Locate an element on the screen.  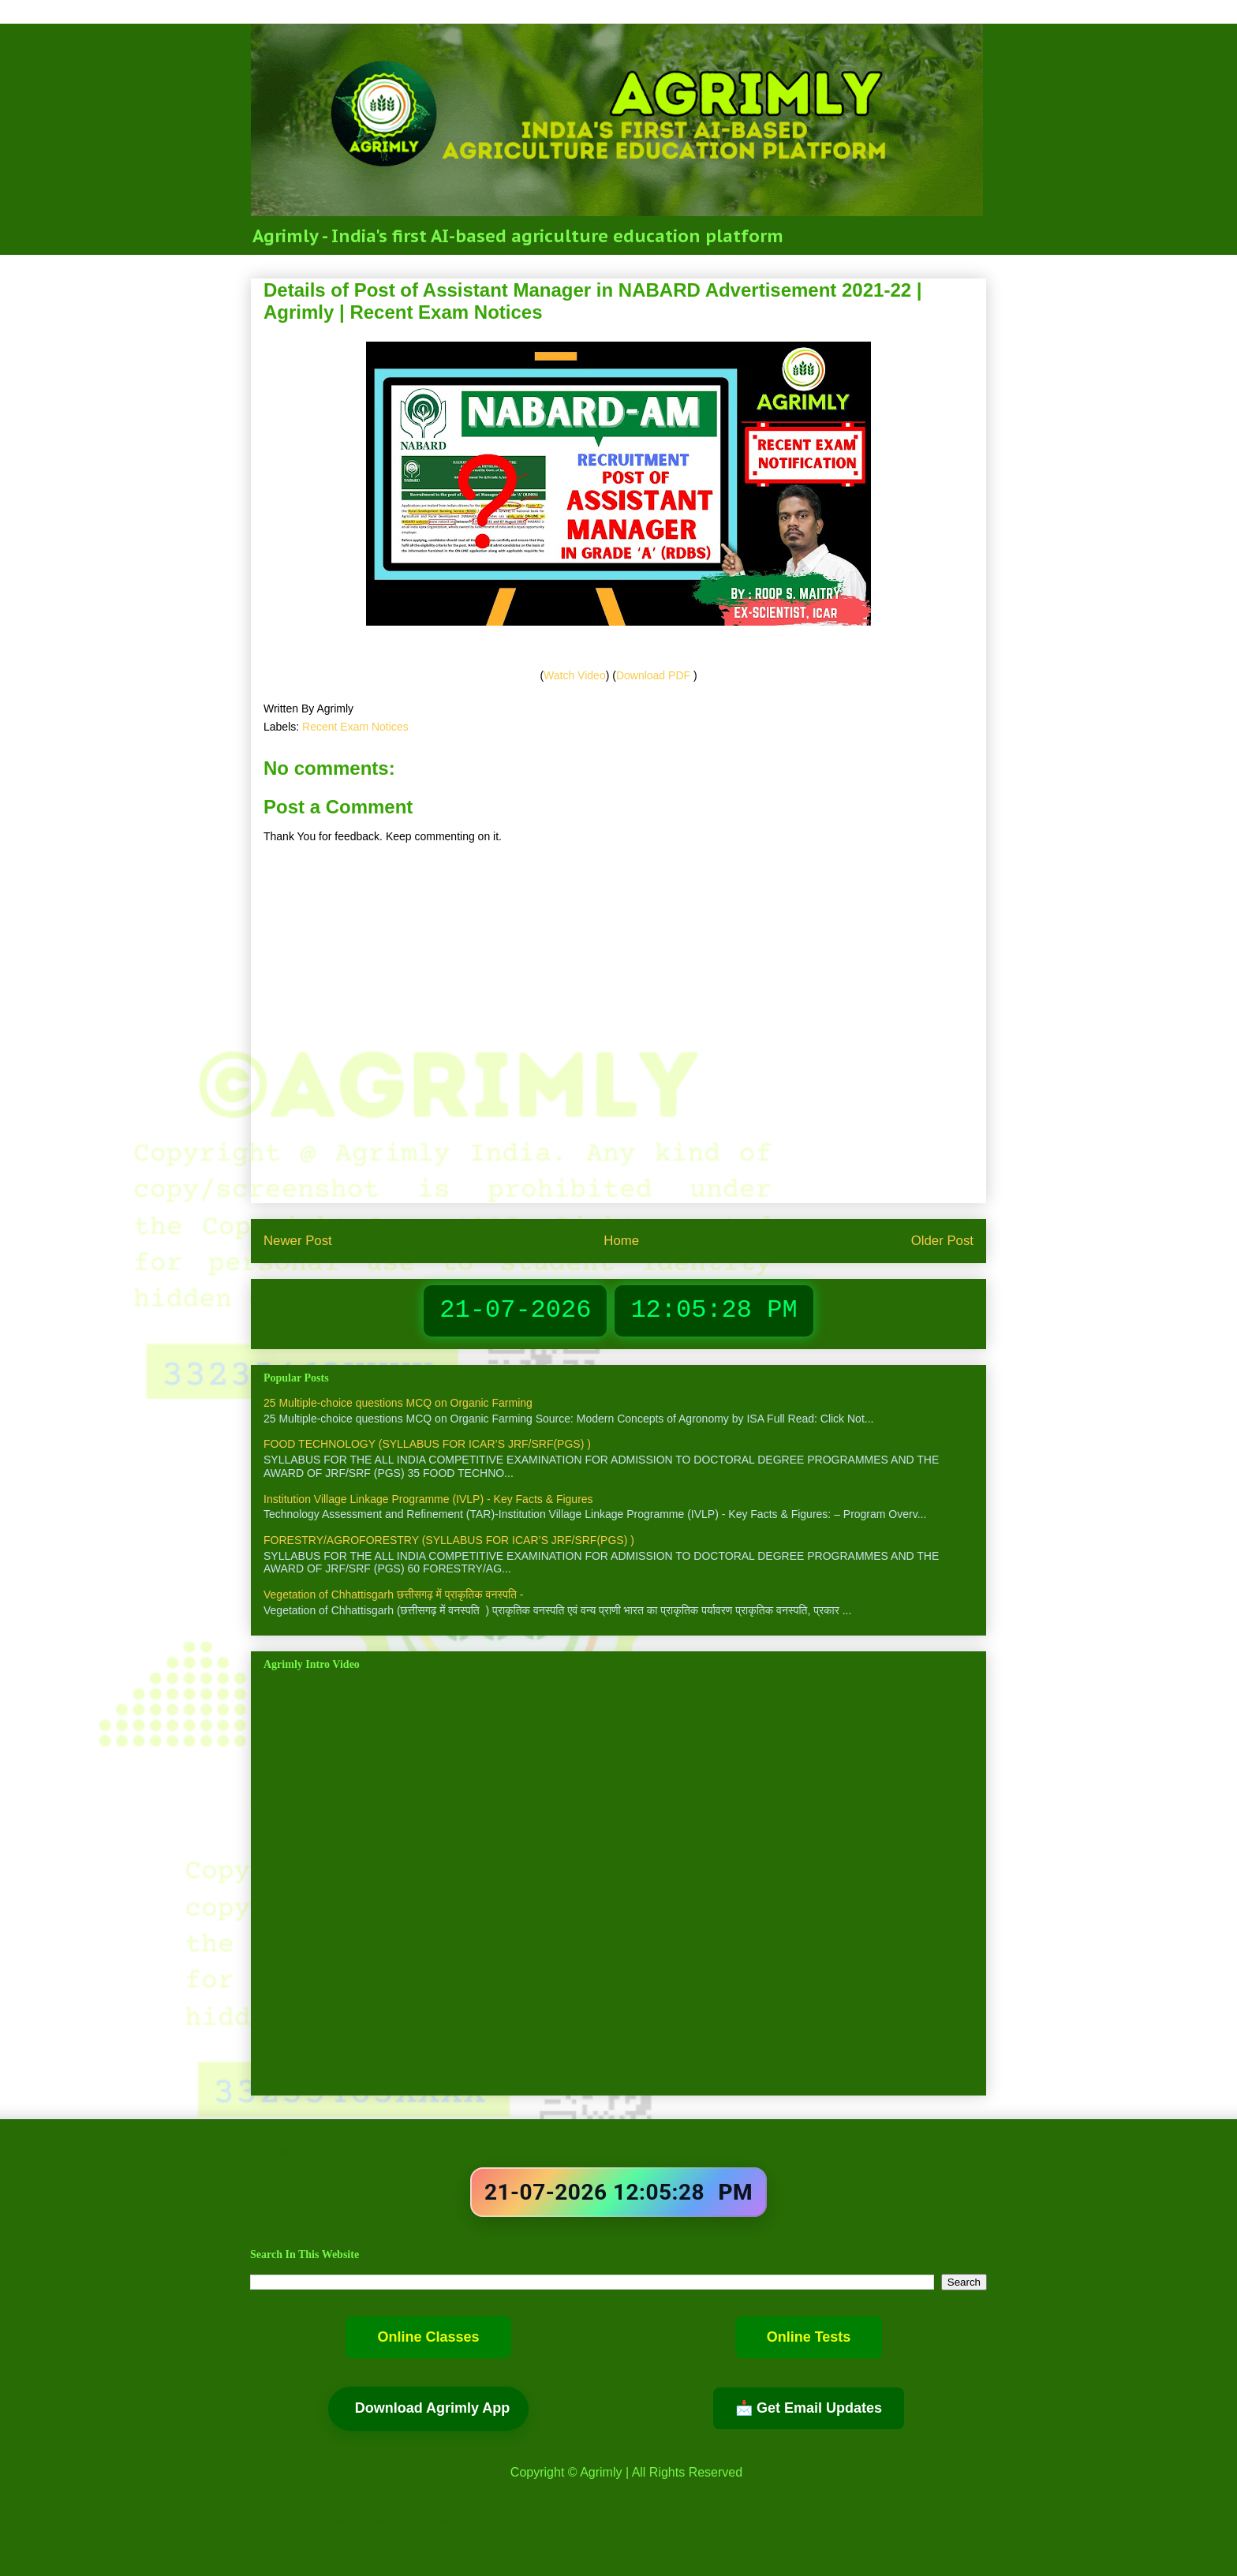
FOOD TECHNOLOGY (SYLLABUS FOR ICAR’S JRF/SRF(PGS) ) is located at coordinates (427, 1444).